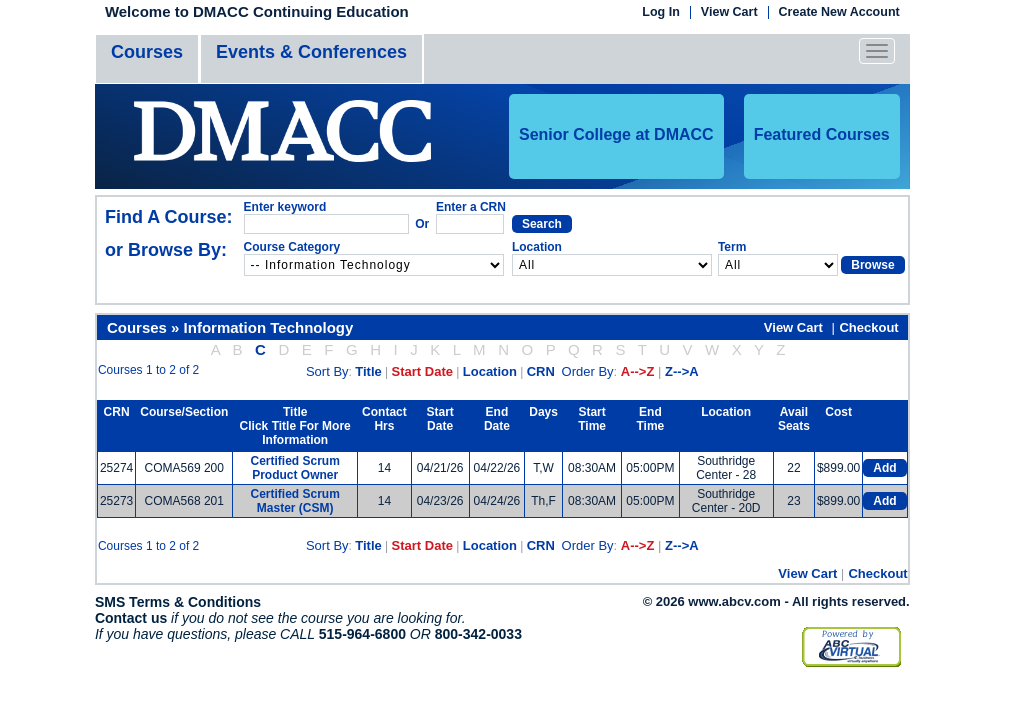  I want to click on Contact us, so click(131, 618).